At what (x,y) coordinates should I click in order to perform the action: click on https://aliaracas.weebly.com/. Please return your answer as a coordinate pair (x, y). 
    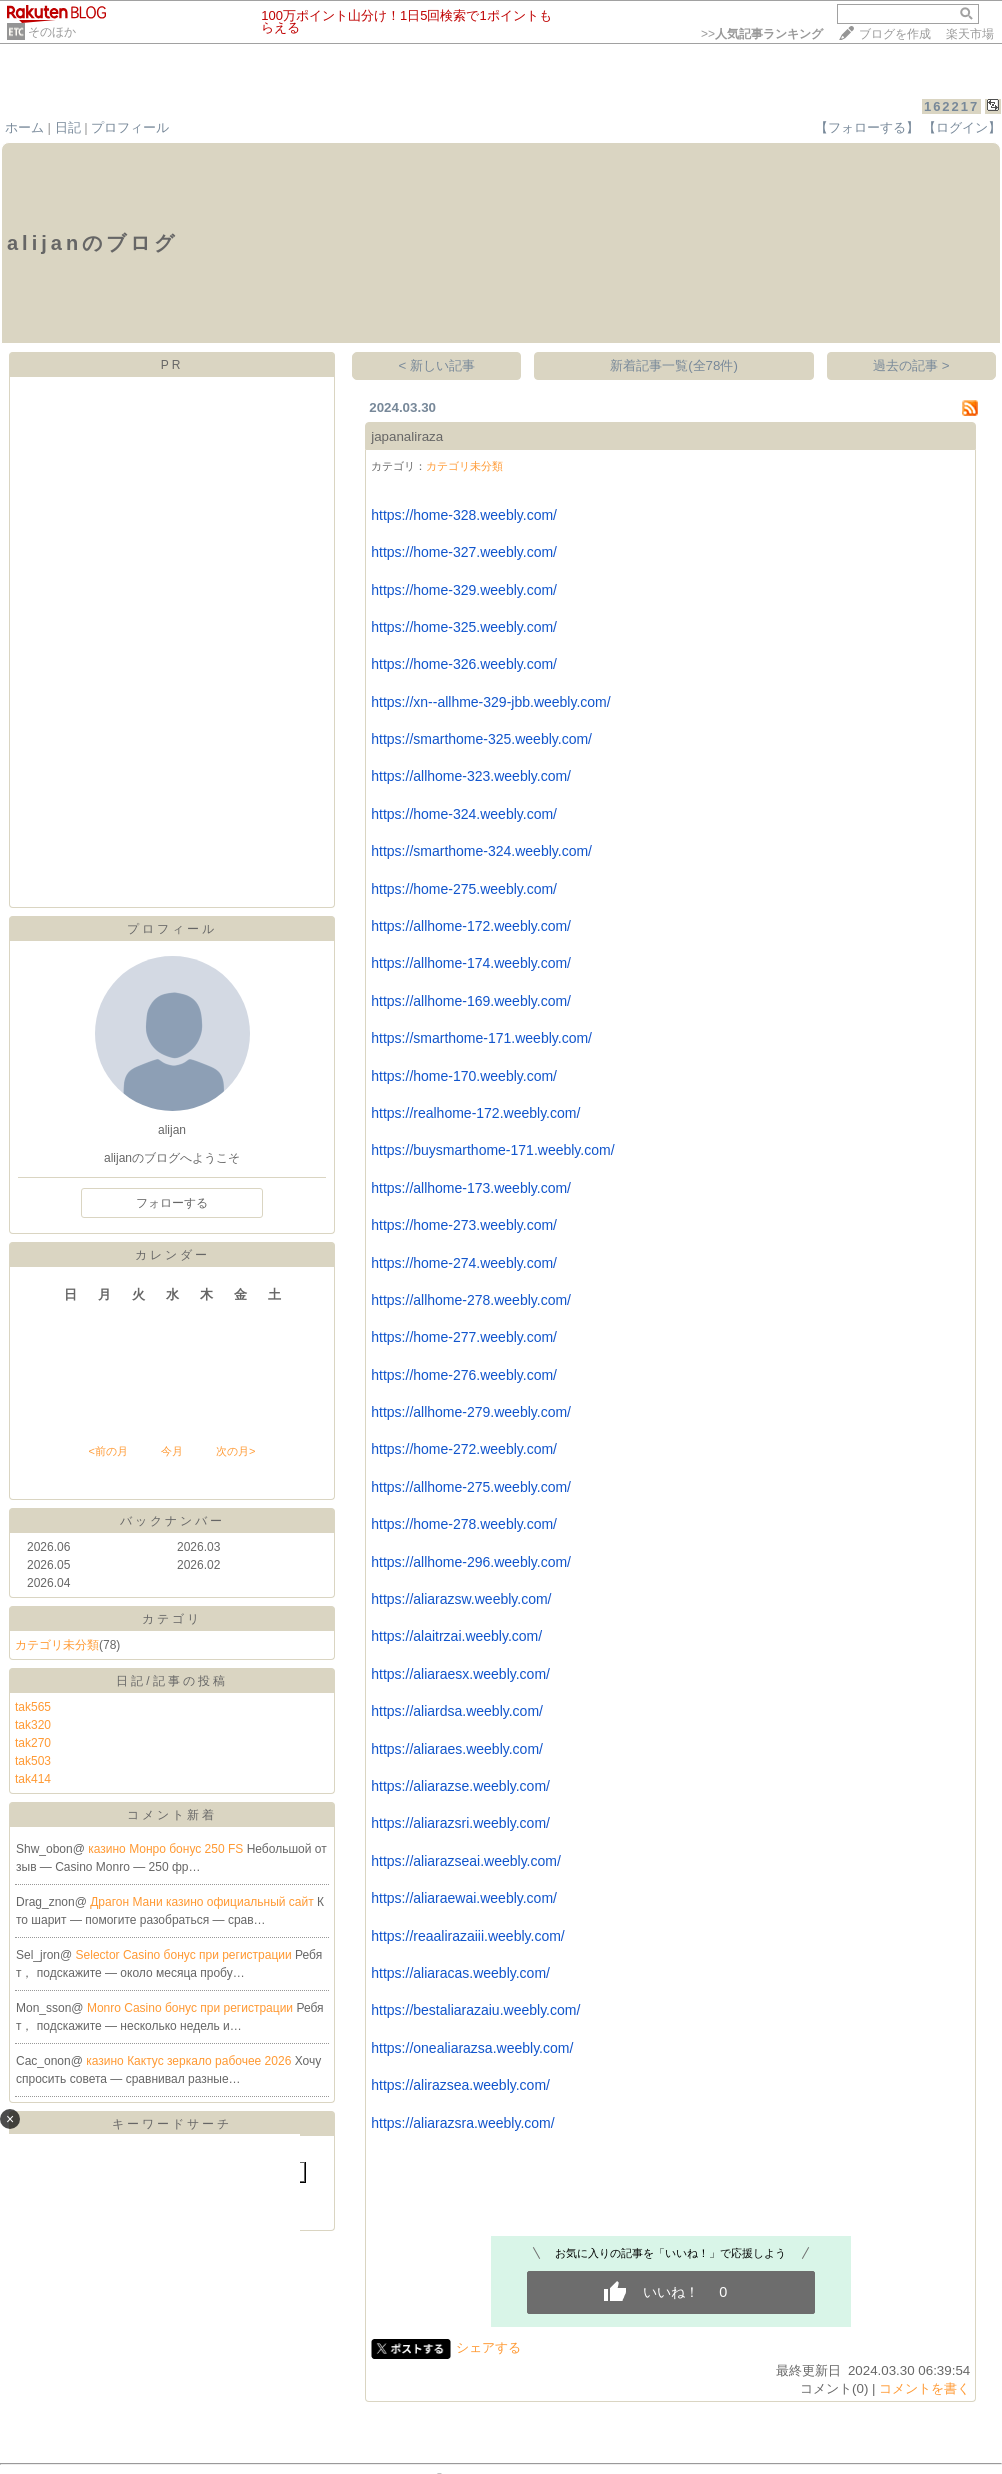
    Looking at the image, I should click on (460, 1973).